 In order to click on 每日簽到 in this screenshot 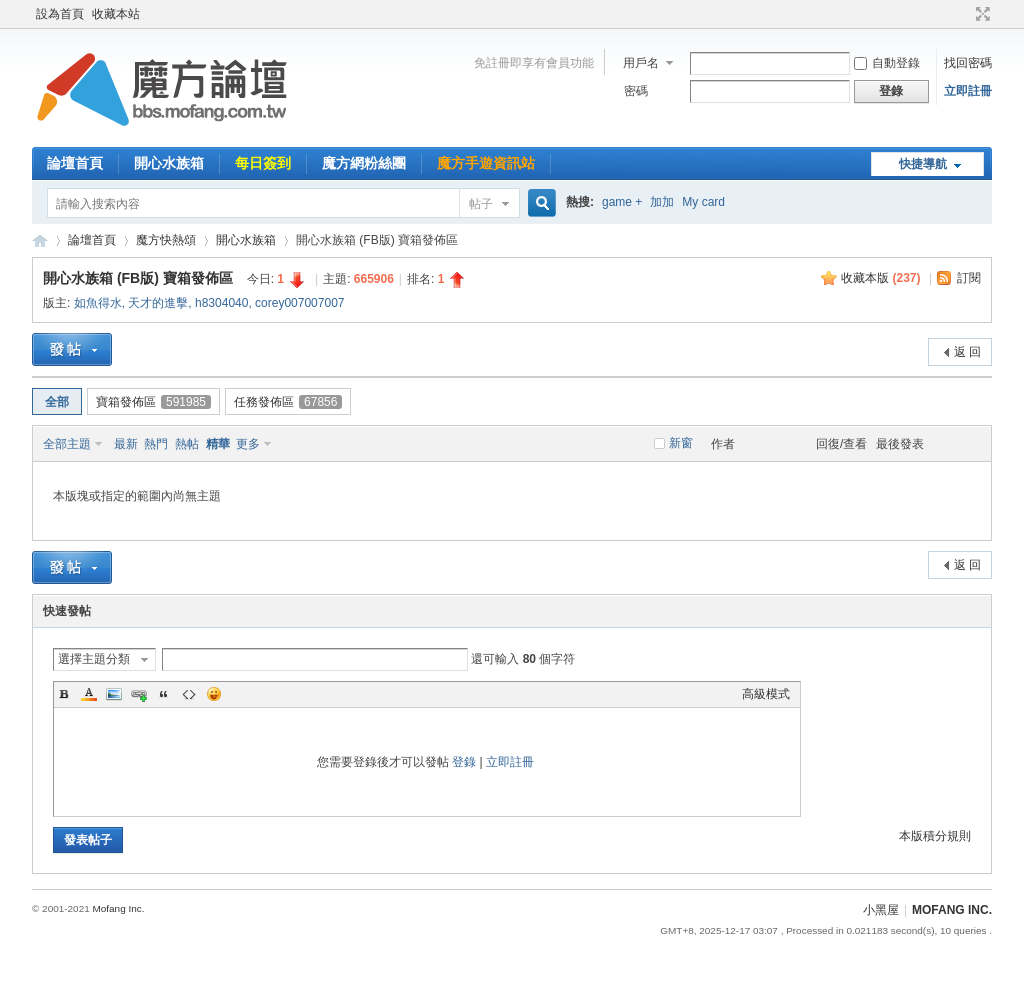, I will do `click(263, 163)`.